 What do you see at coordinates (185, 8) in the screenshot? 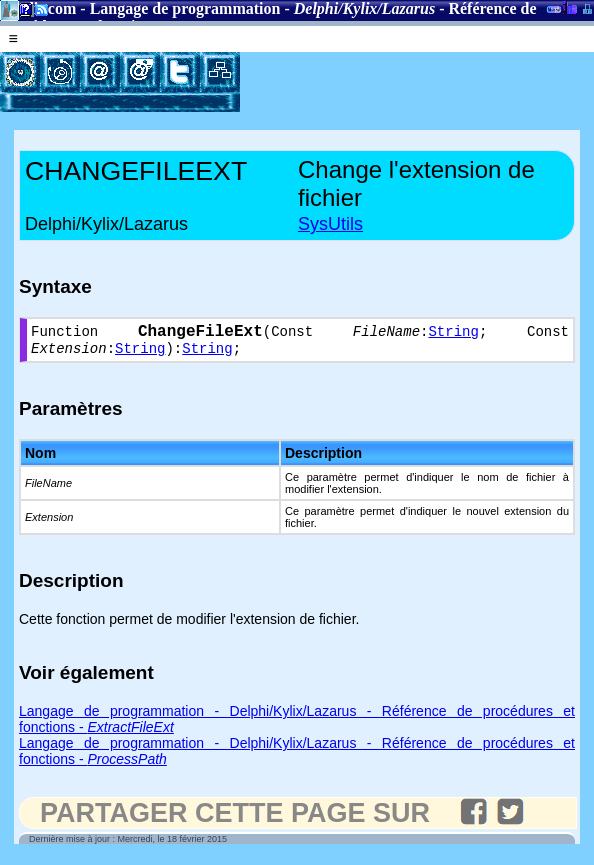
I see `Langage de programmation` at bounding box center [185, 8].